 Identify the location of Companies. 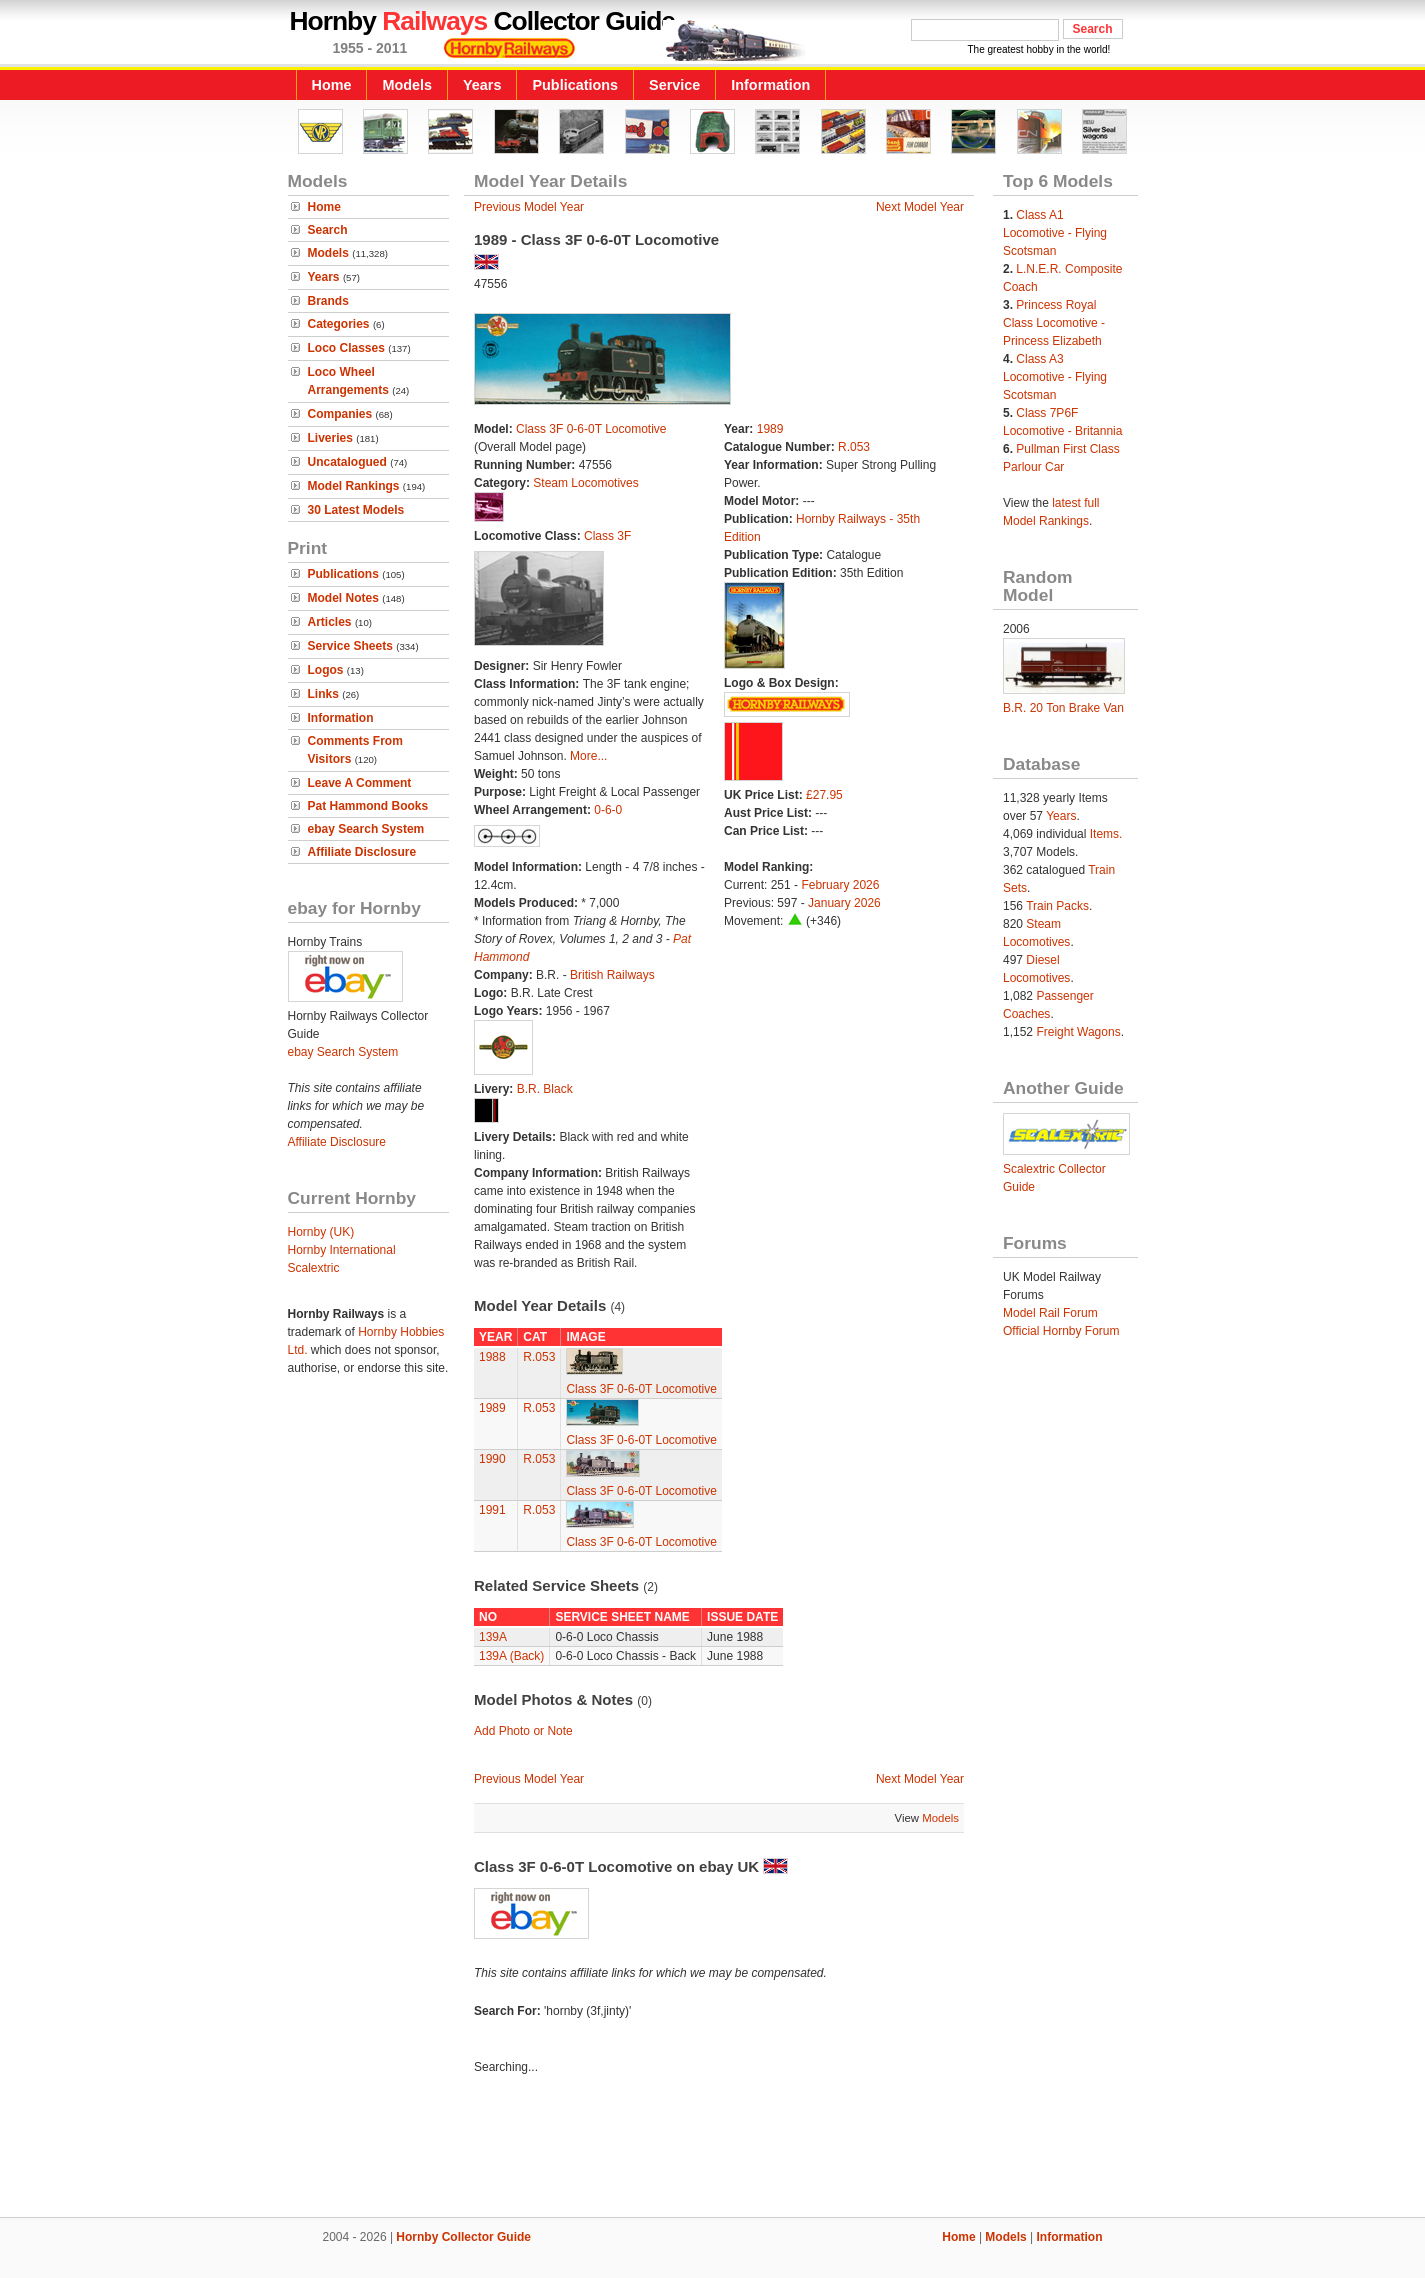
(340, 414).